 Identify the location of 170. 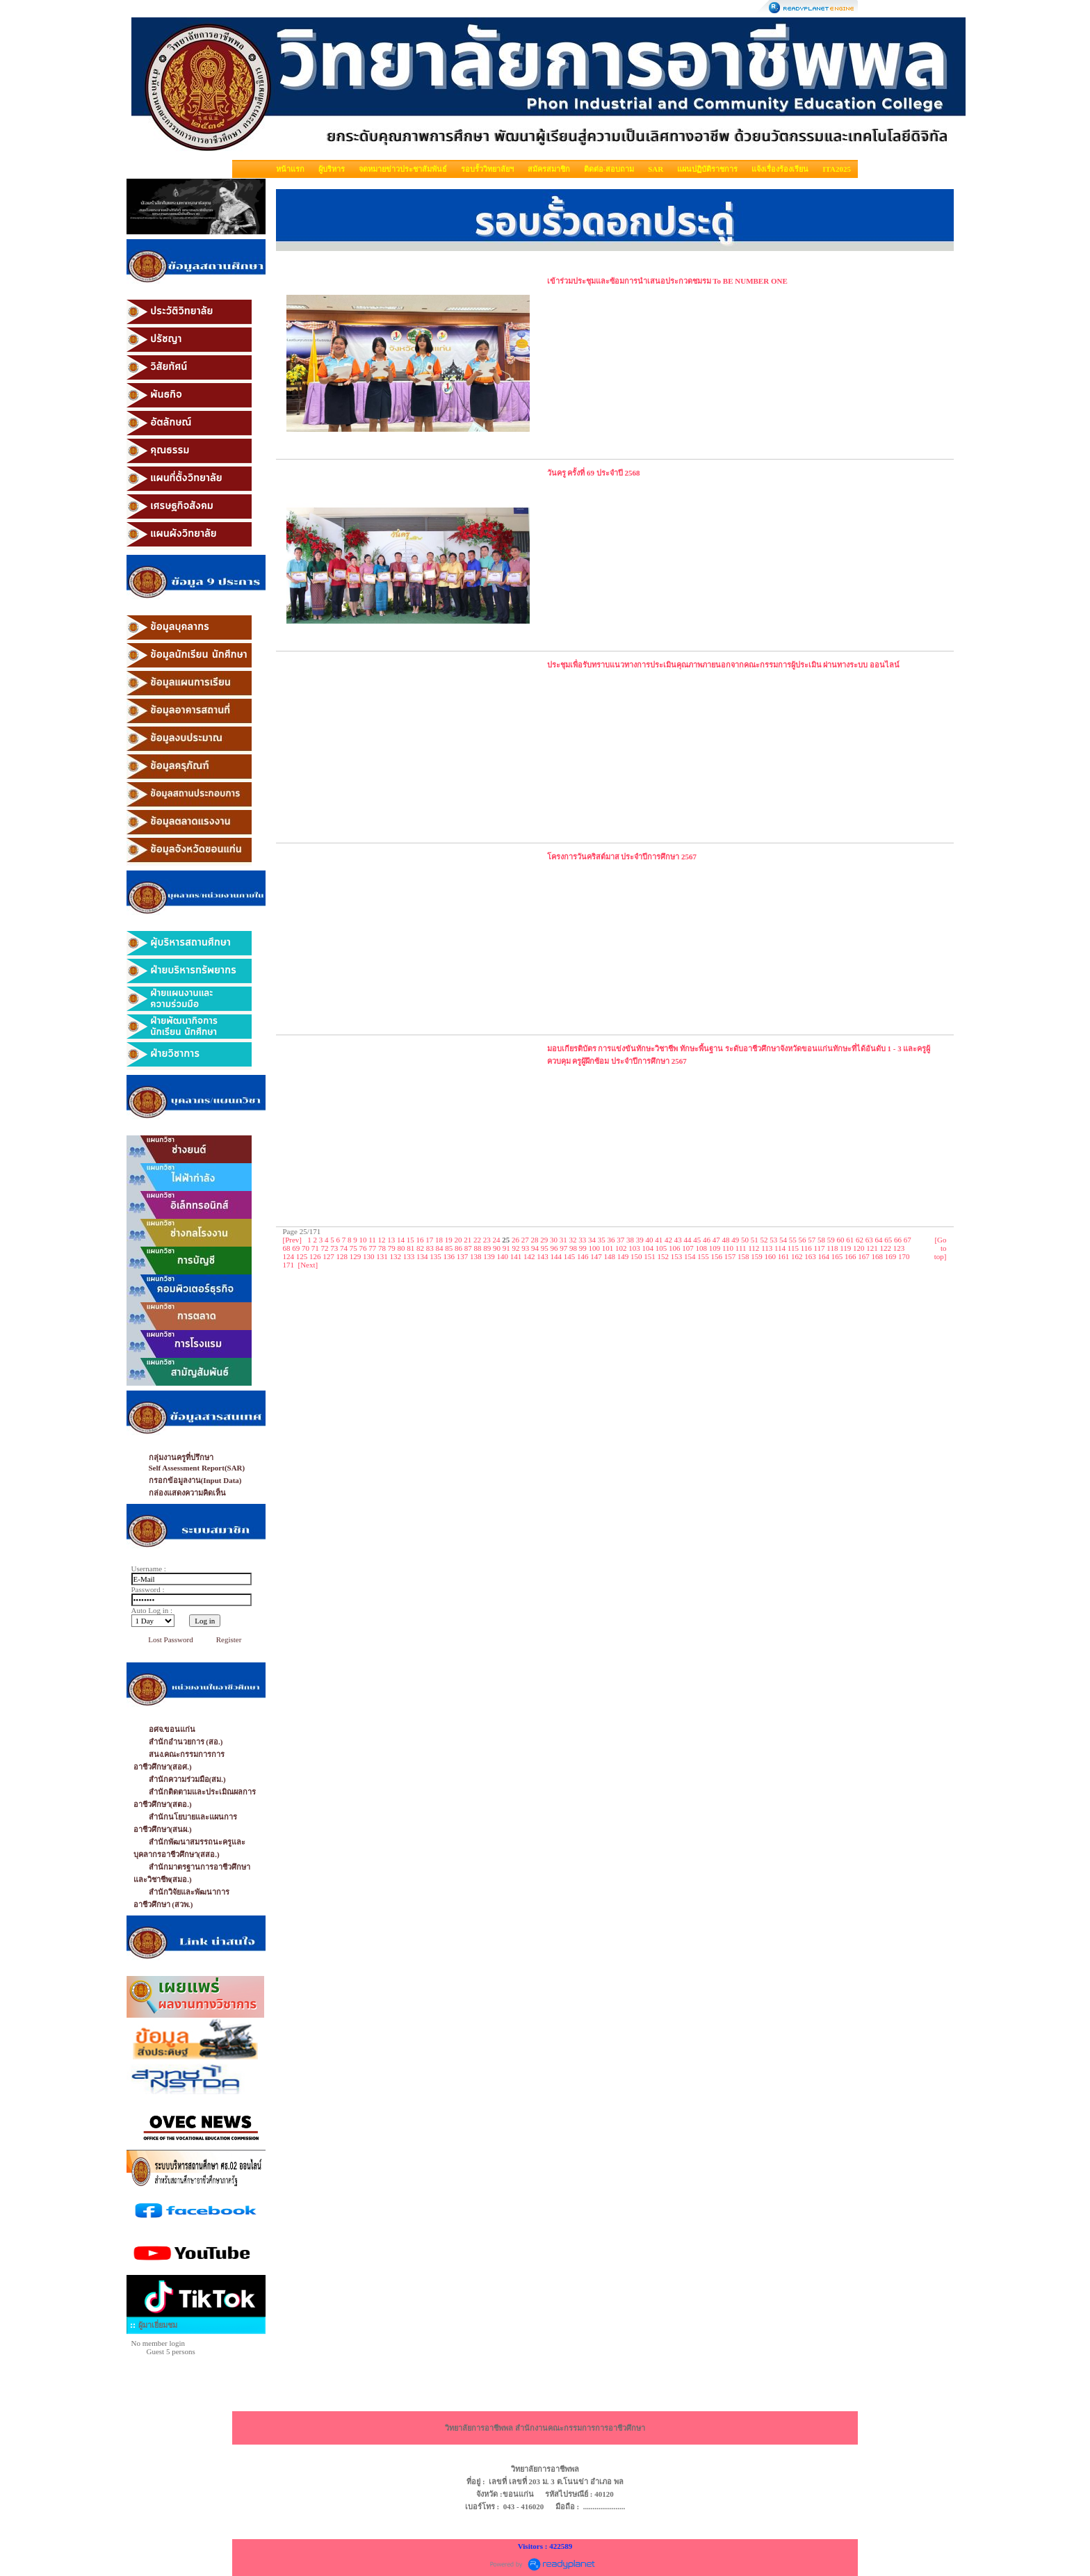
(904, 1256).